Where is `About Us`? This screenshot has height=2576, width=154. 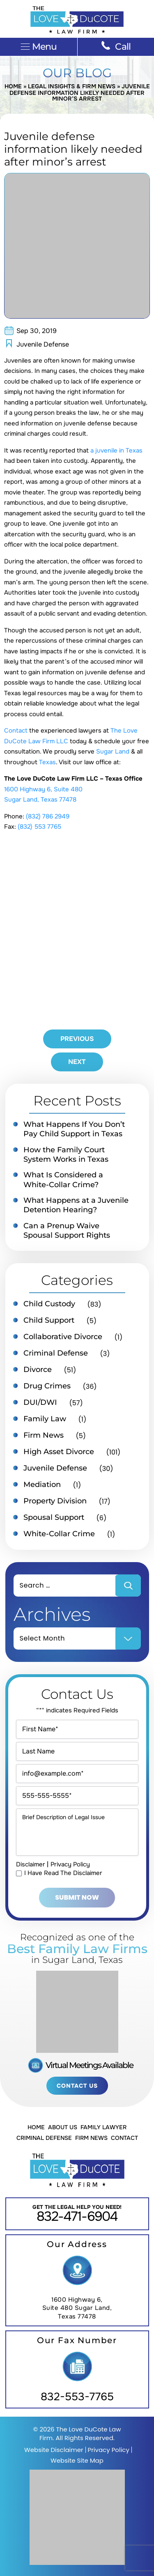
About Us is located at coordinates (62, 2127).